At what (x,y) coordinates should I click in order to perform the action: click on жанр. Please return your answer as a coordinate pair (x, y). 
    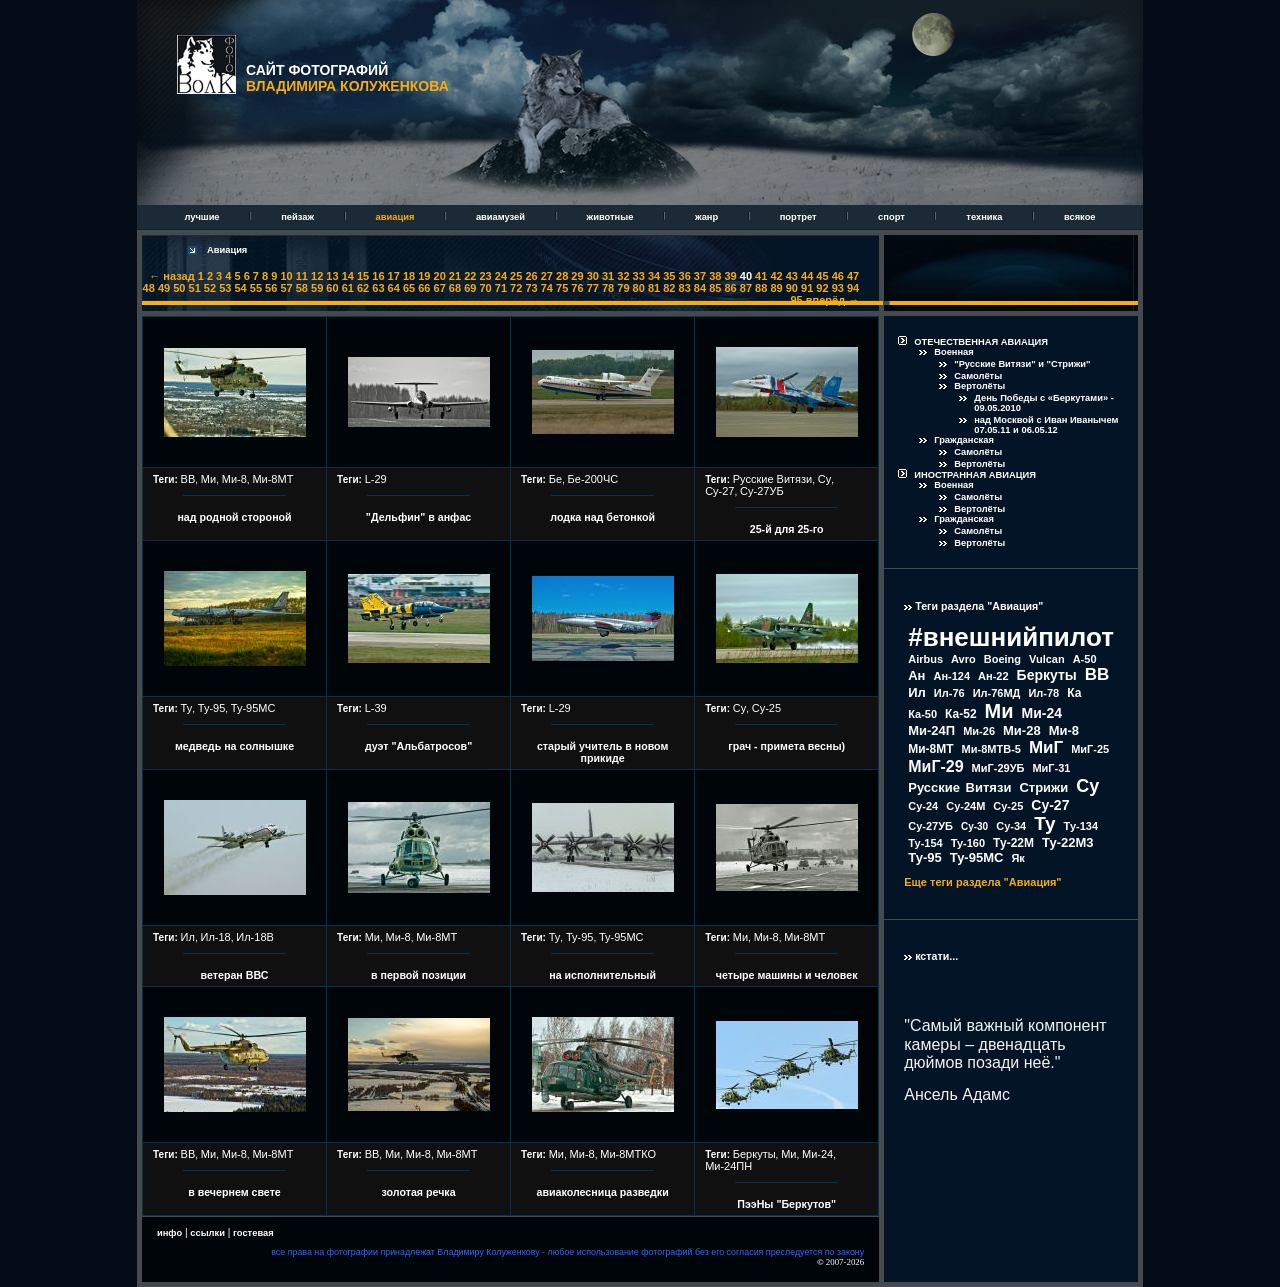
    Looking at the image, I should click on (708, 217).